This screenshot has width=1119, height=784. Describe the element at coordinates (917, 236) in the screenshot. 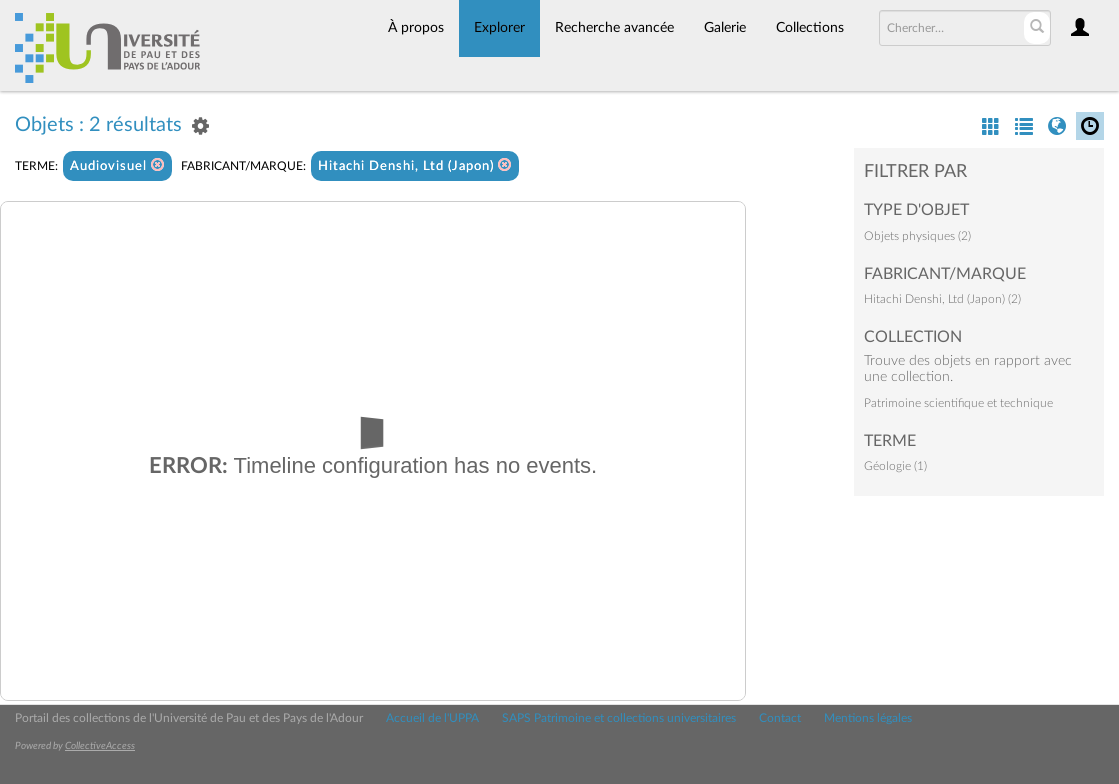

I see `Objets physiques (2)` at that location.